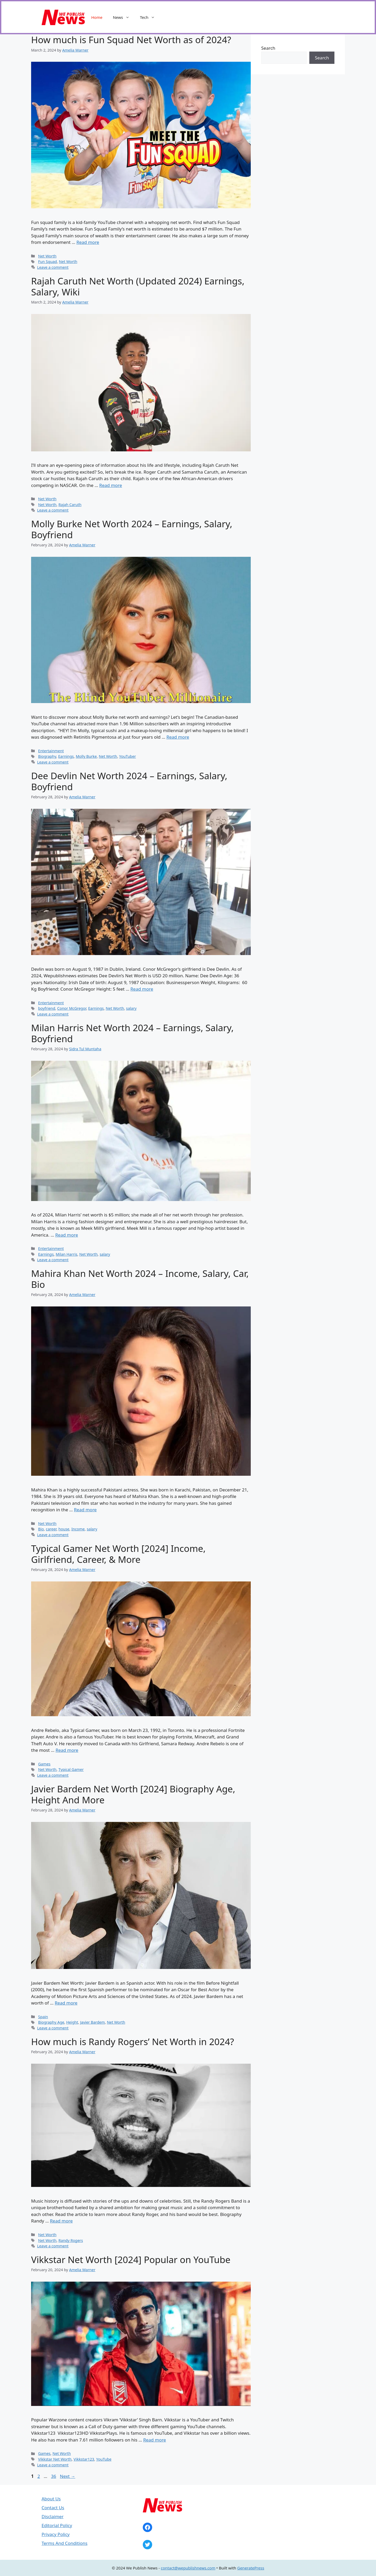  Describe the element at coordinates (132, 2041) in the screenshot. I see `How much is Randy Rogers’ Net Worth in 2024?` at that location.